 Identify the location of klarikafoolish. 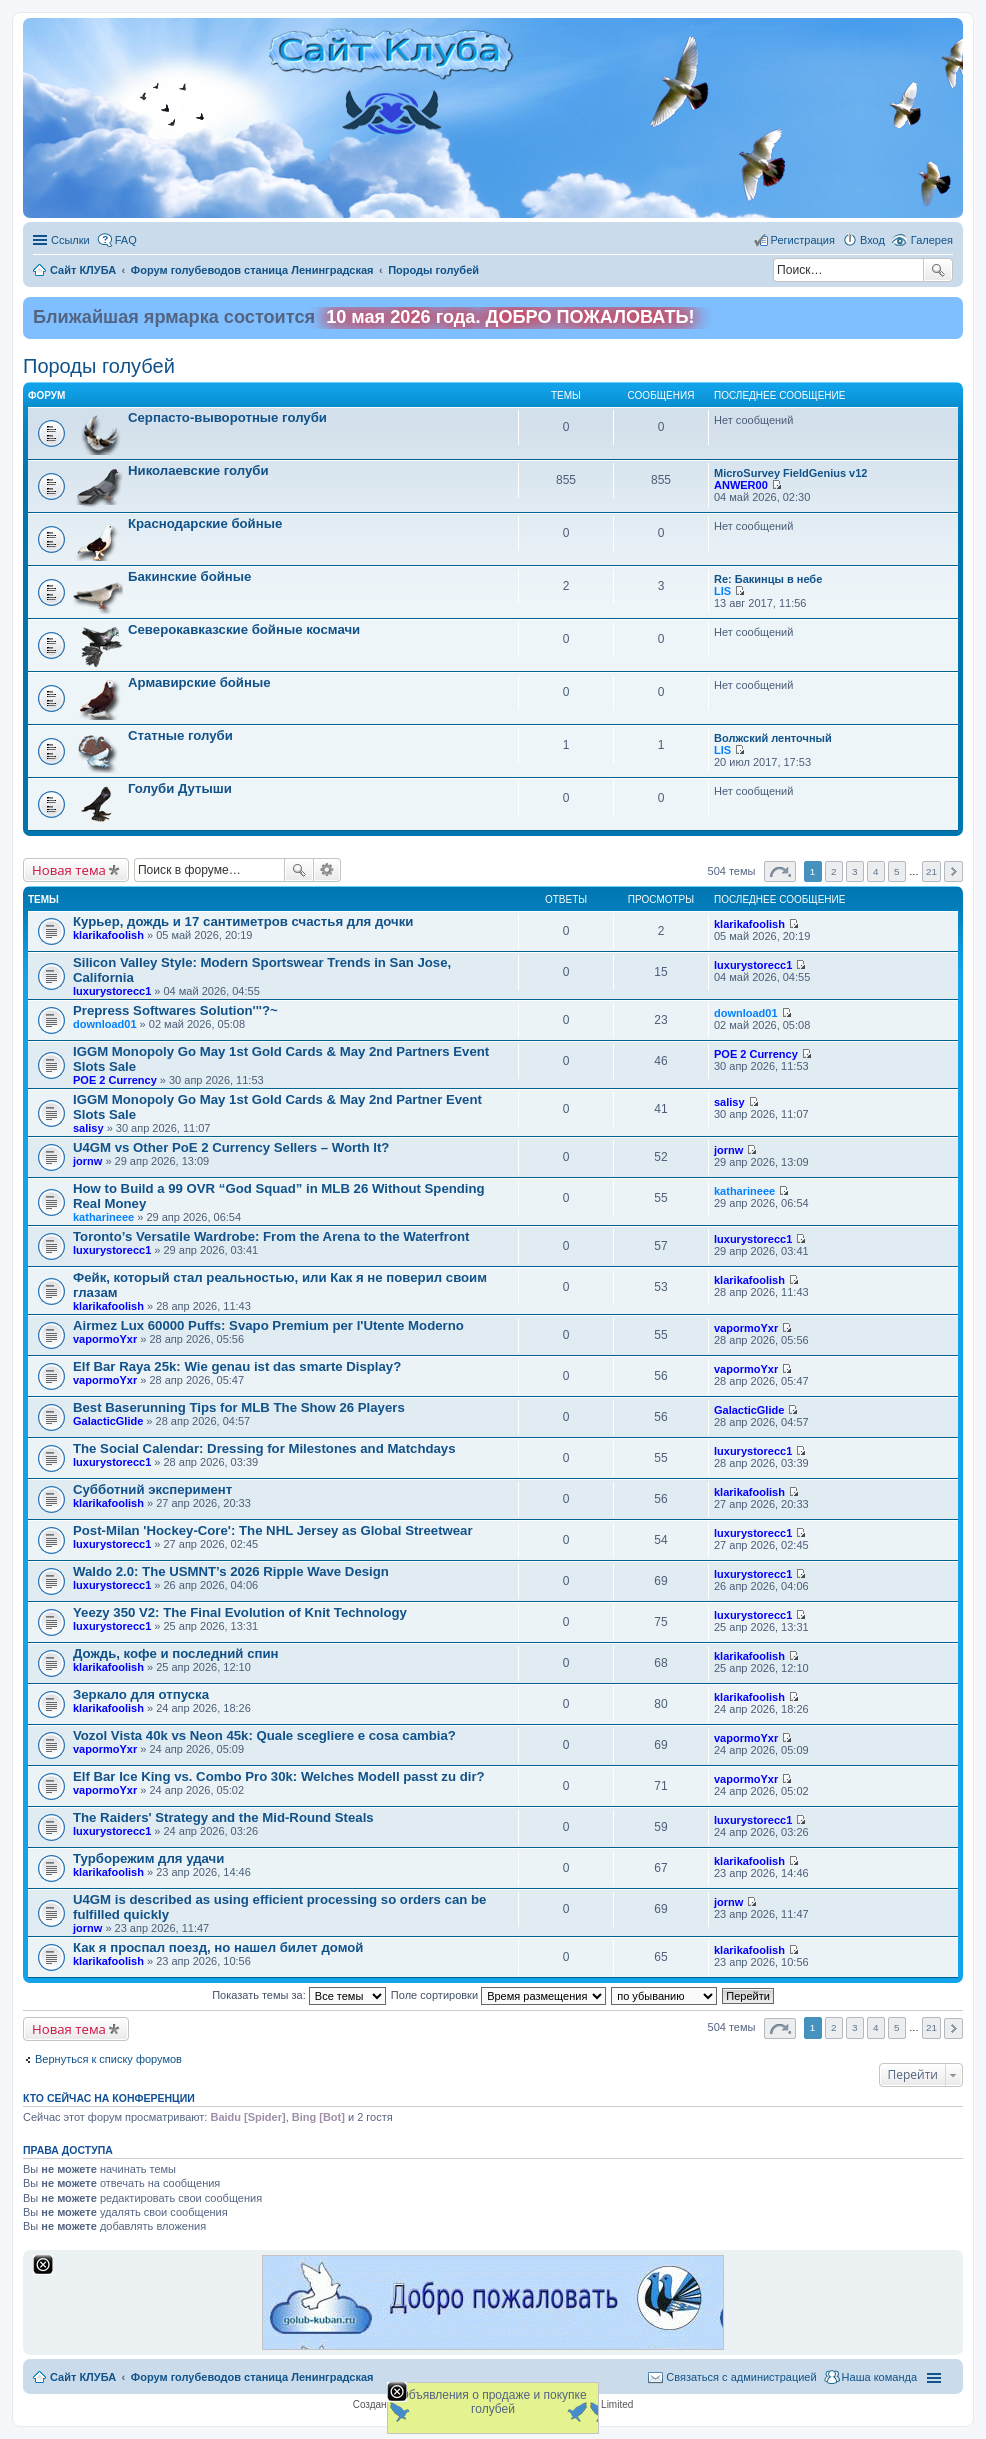
(108, 935).